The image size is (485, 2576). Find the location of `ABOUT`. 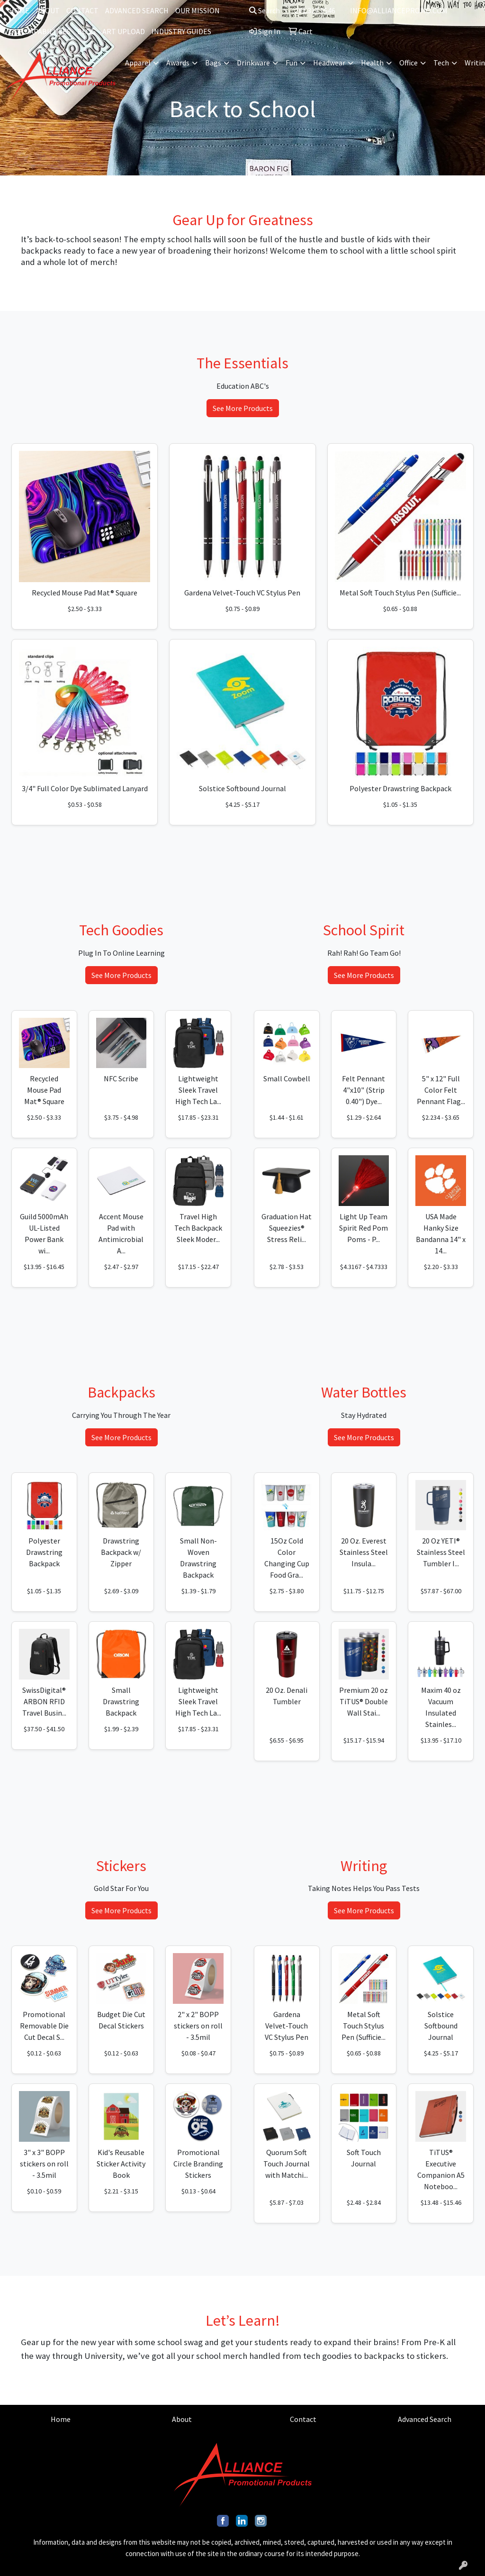

ABOUT is located at coordinates (48, 10).